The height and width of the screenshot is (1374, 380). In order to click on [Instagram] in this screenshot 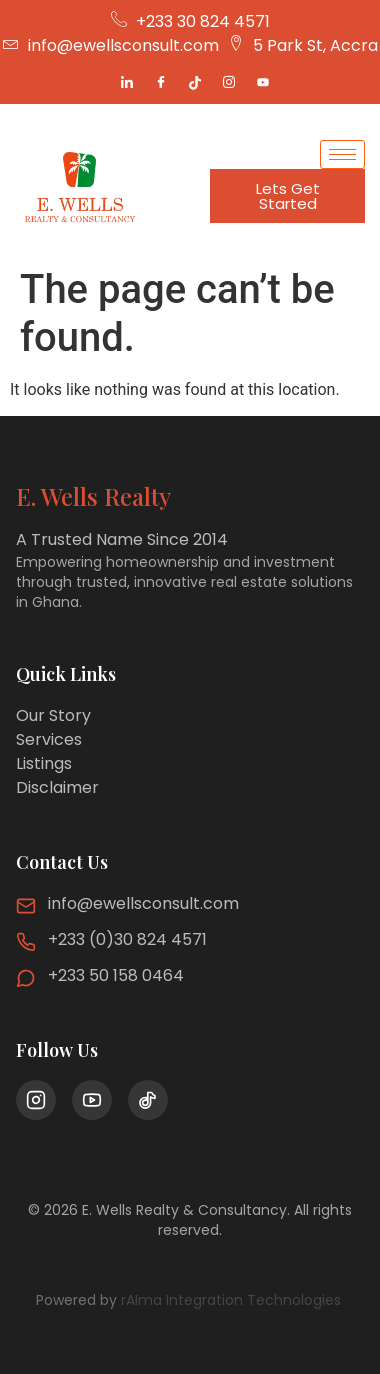, I will do `click(229, 83)`.